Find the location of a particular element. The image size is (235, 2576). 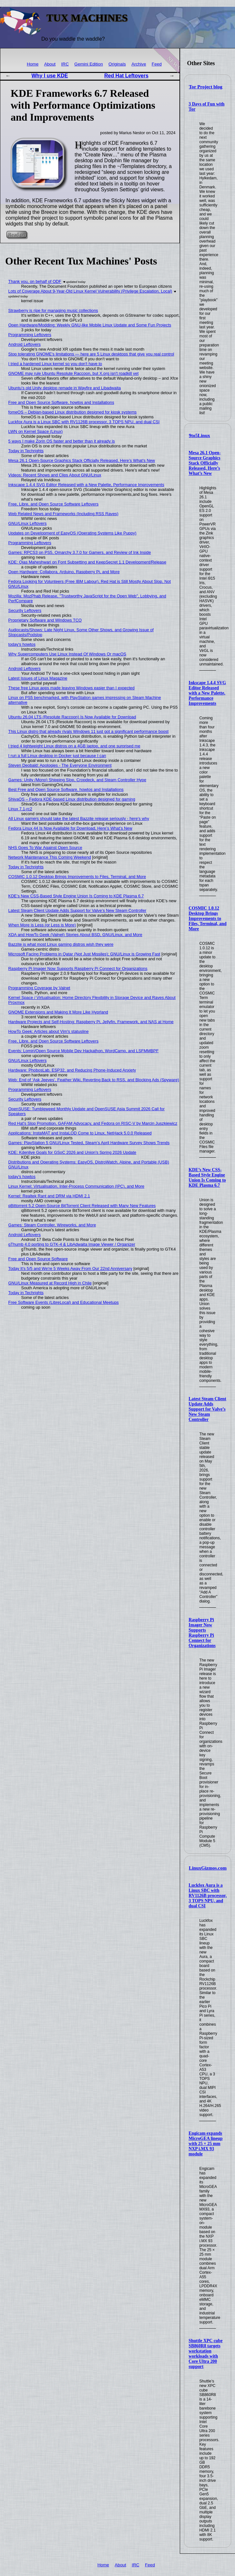

Thank you, on behalf of ODF is located at coordinates (34, 281).